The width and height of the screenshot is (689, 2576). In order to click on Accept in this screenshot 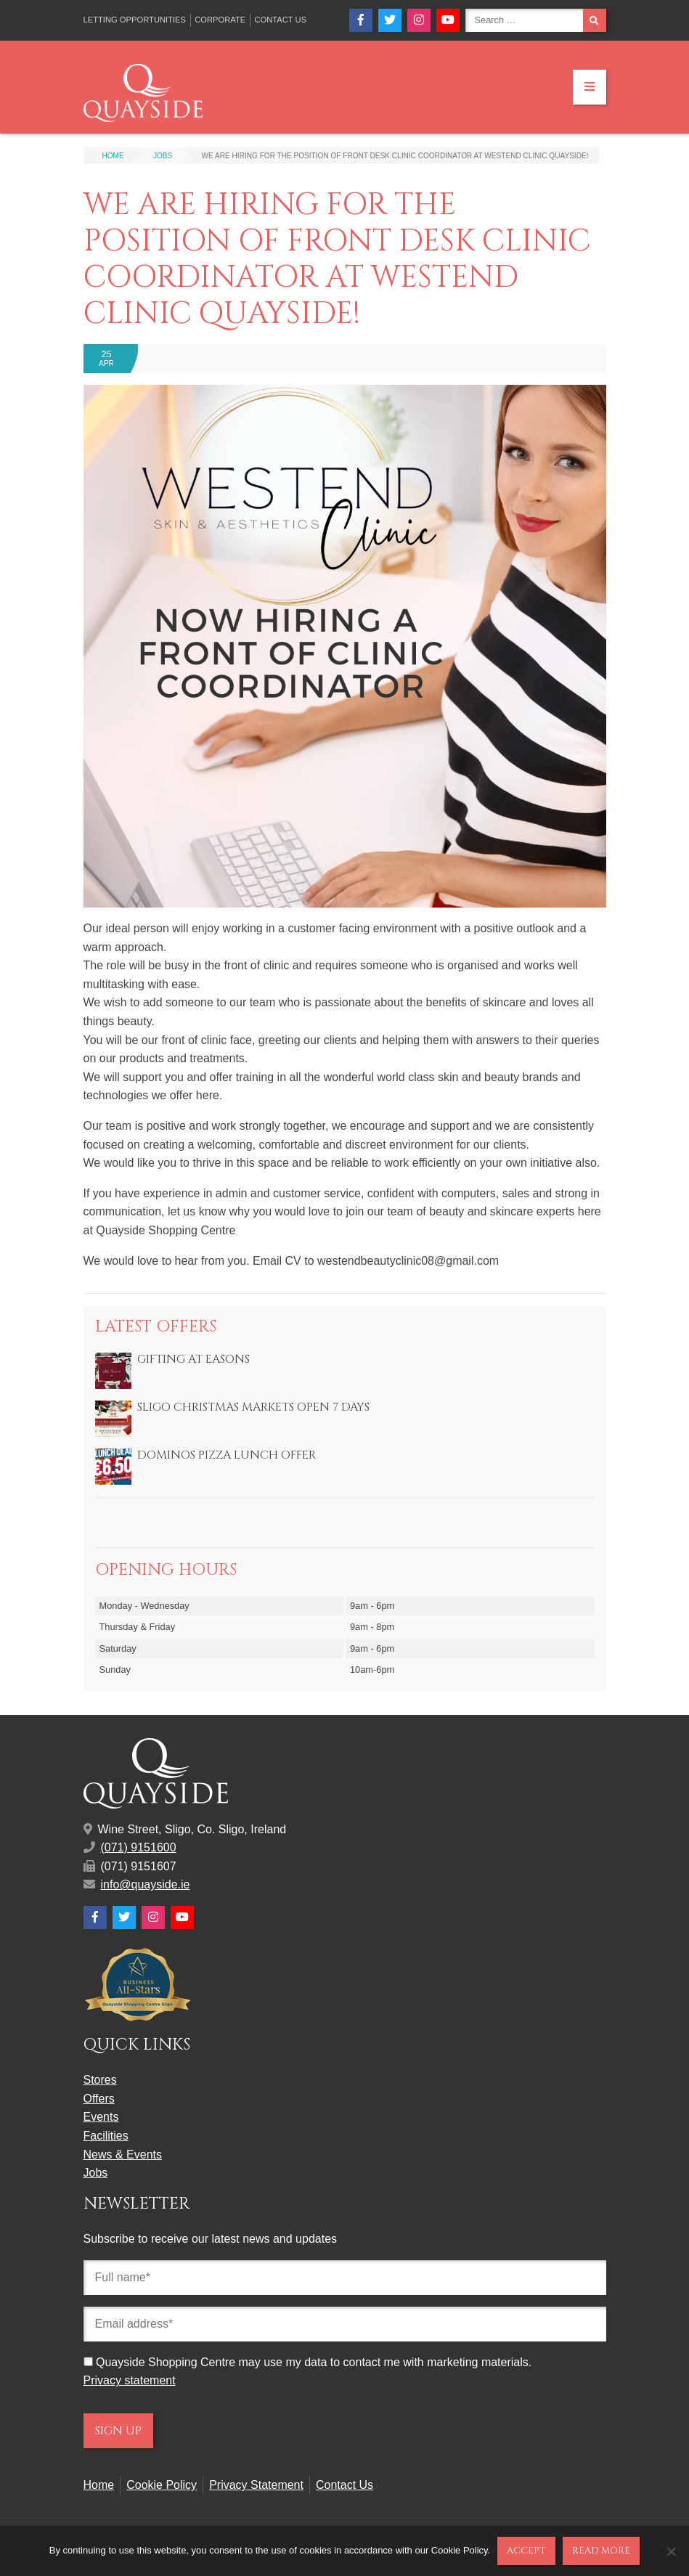, I will do `click(526, 2550)`.